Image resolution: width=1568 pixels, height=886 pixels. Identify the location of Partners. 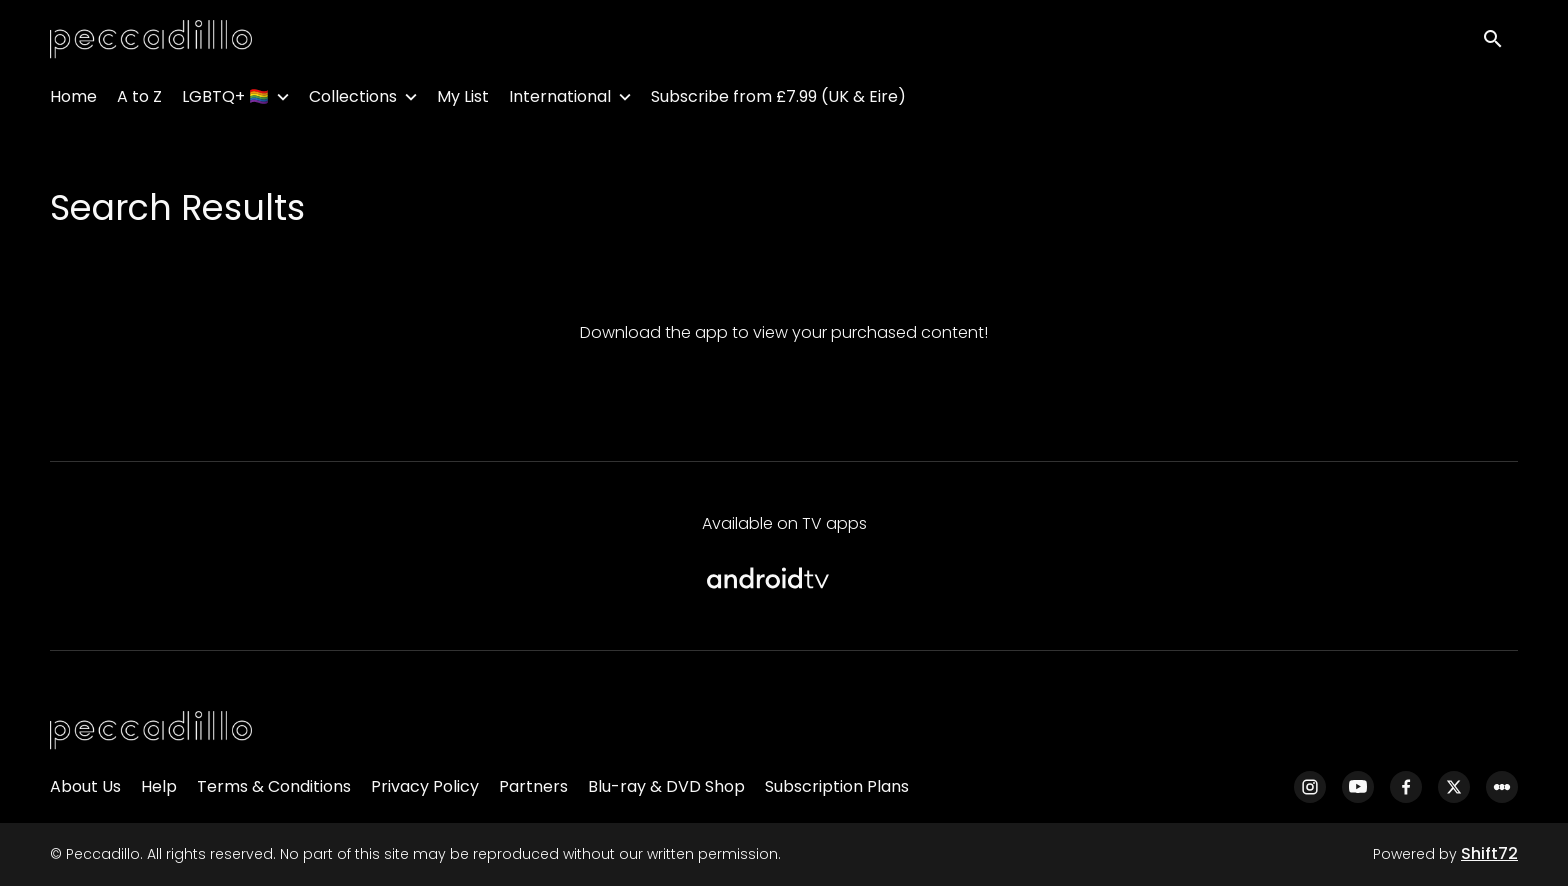
(533, 786).